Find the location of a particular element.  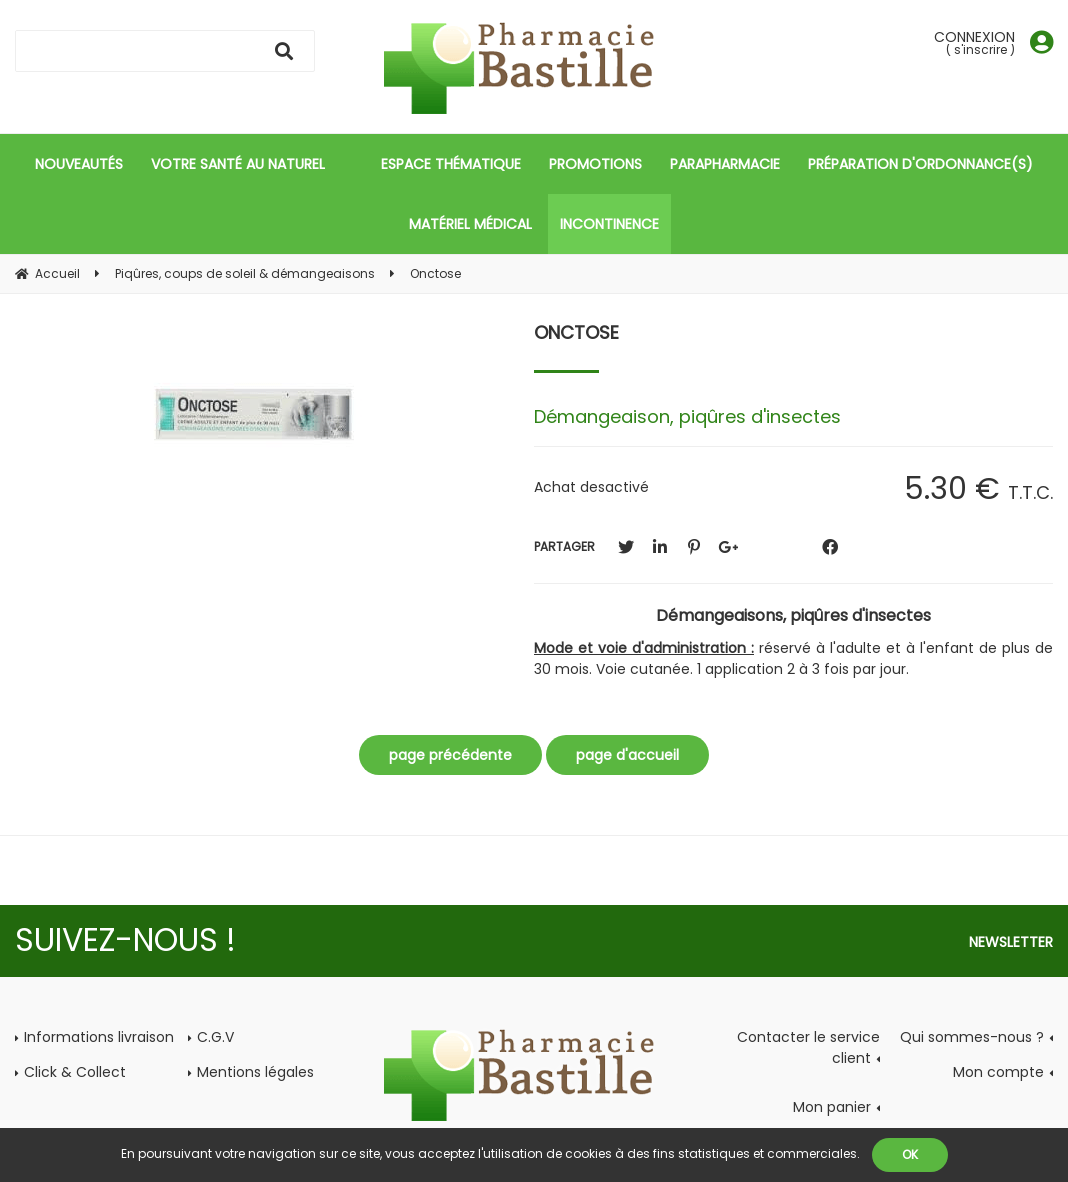

Mon panier is located at coordinates (832, 1107).